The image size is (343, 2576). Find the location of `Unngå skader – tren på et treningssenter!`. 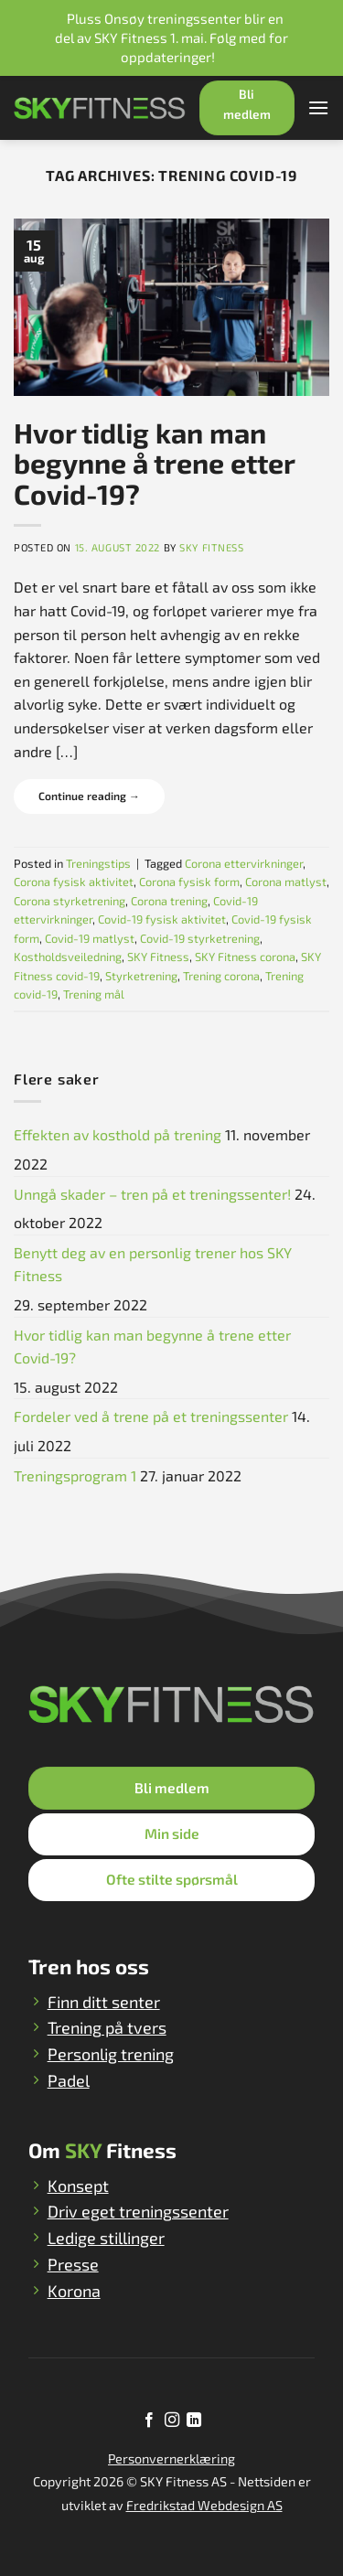

Unngå skader – tren på et treningssenter! is located at coordinates (152, 1193).